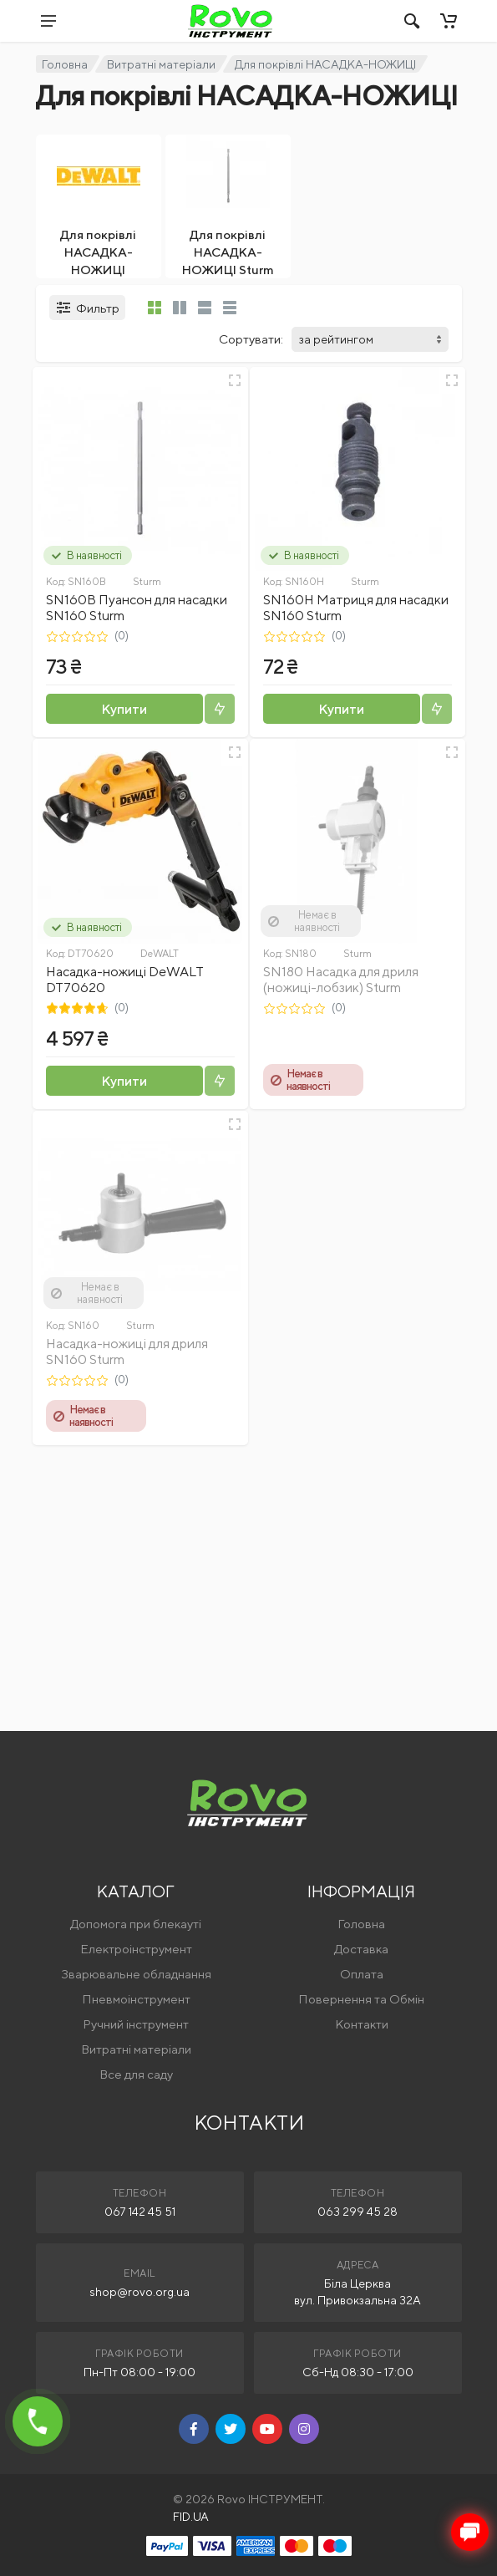  I want to click on Все для саду, so click(136, 2074).